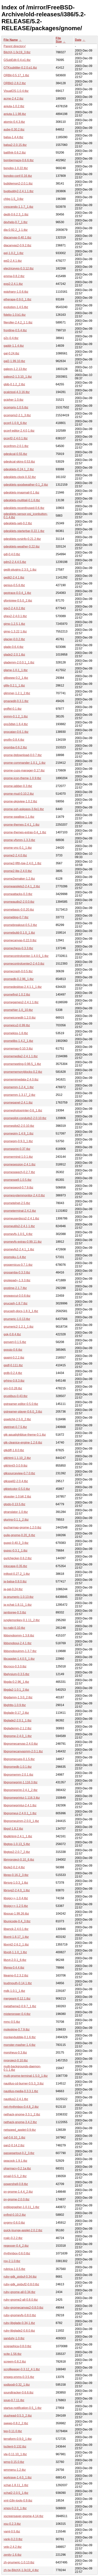  Describe the element at coordinates (16, 701) in the screenshot. I see `gmanedit-0.3.1.tbz` at that location.